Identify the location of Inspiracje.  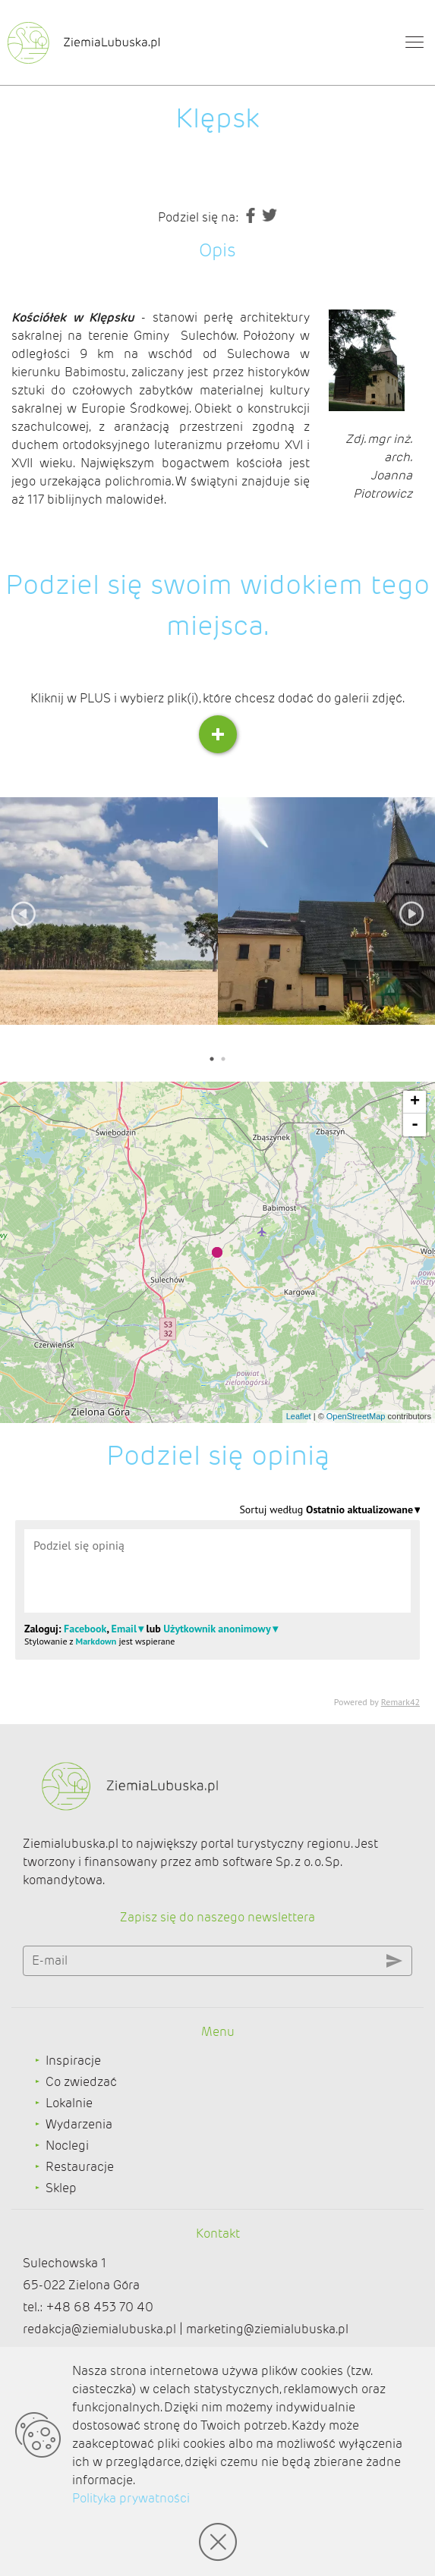
(73, 2061).